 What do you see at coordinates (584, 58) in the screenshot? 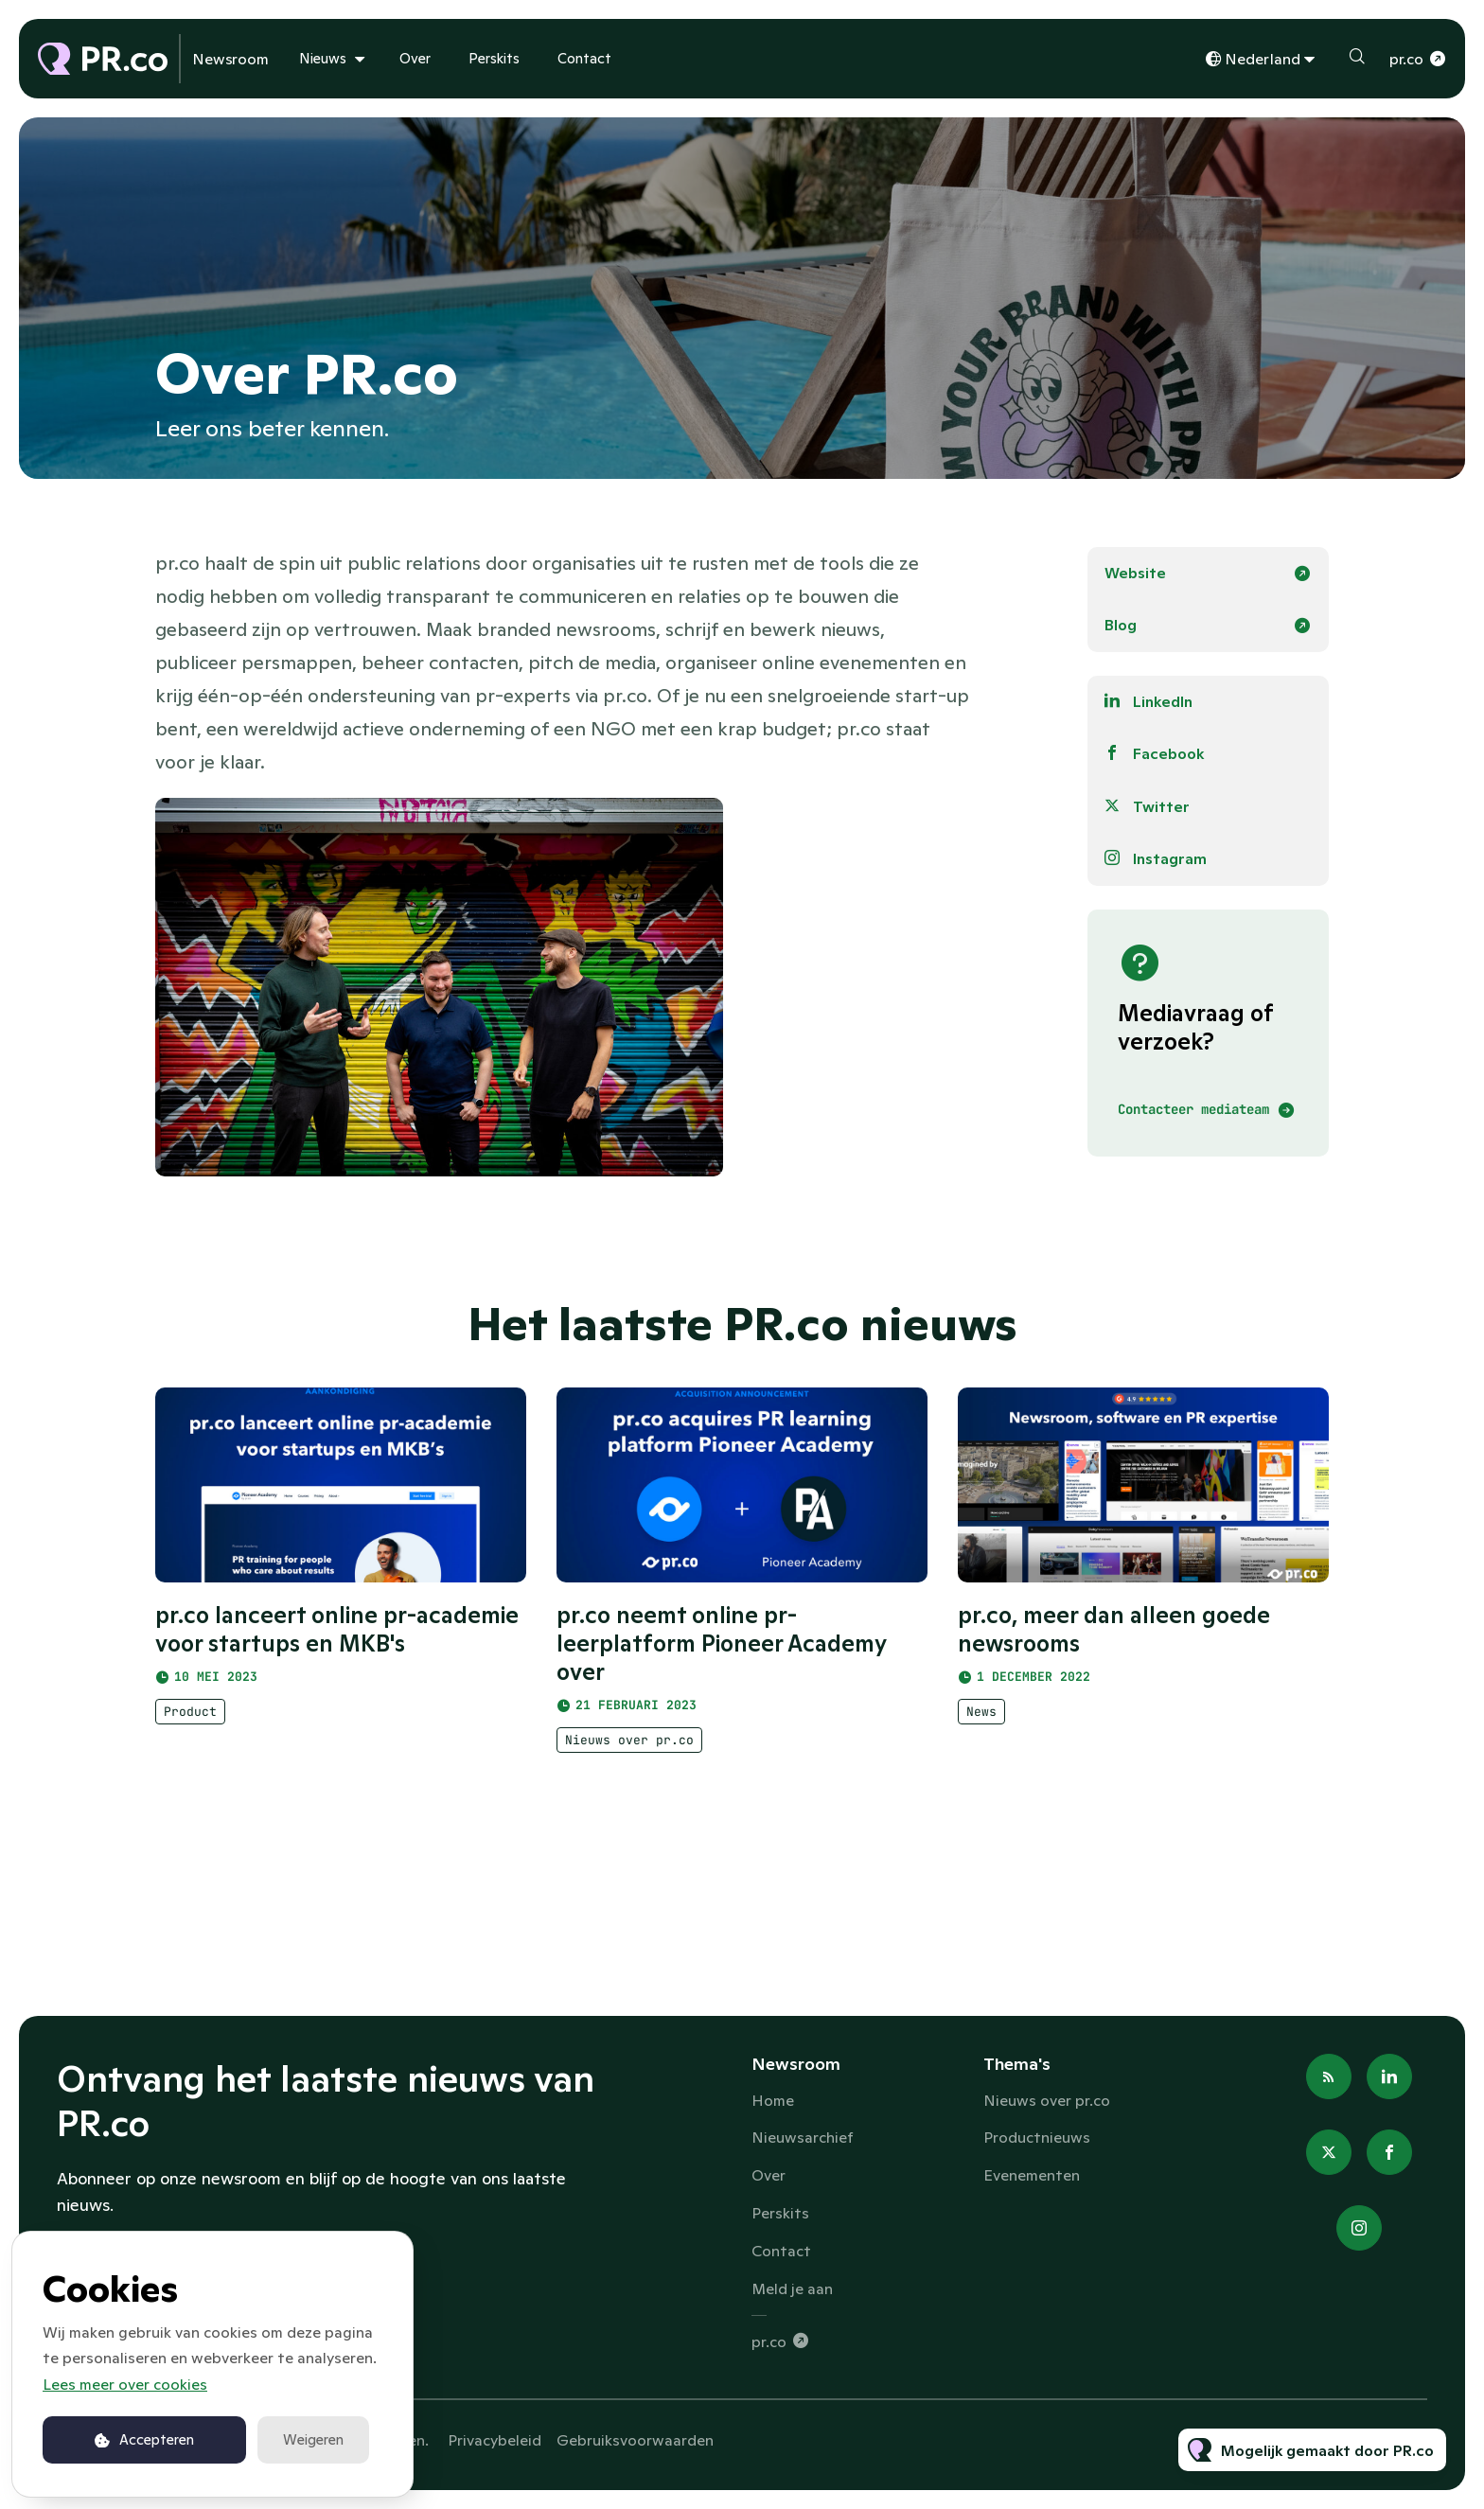
I see `Contact` at bounding box center [584, 58].